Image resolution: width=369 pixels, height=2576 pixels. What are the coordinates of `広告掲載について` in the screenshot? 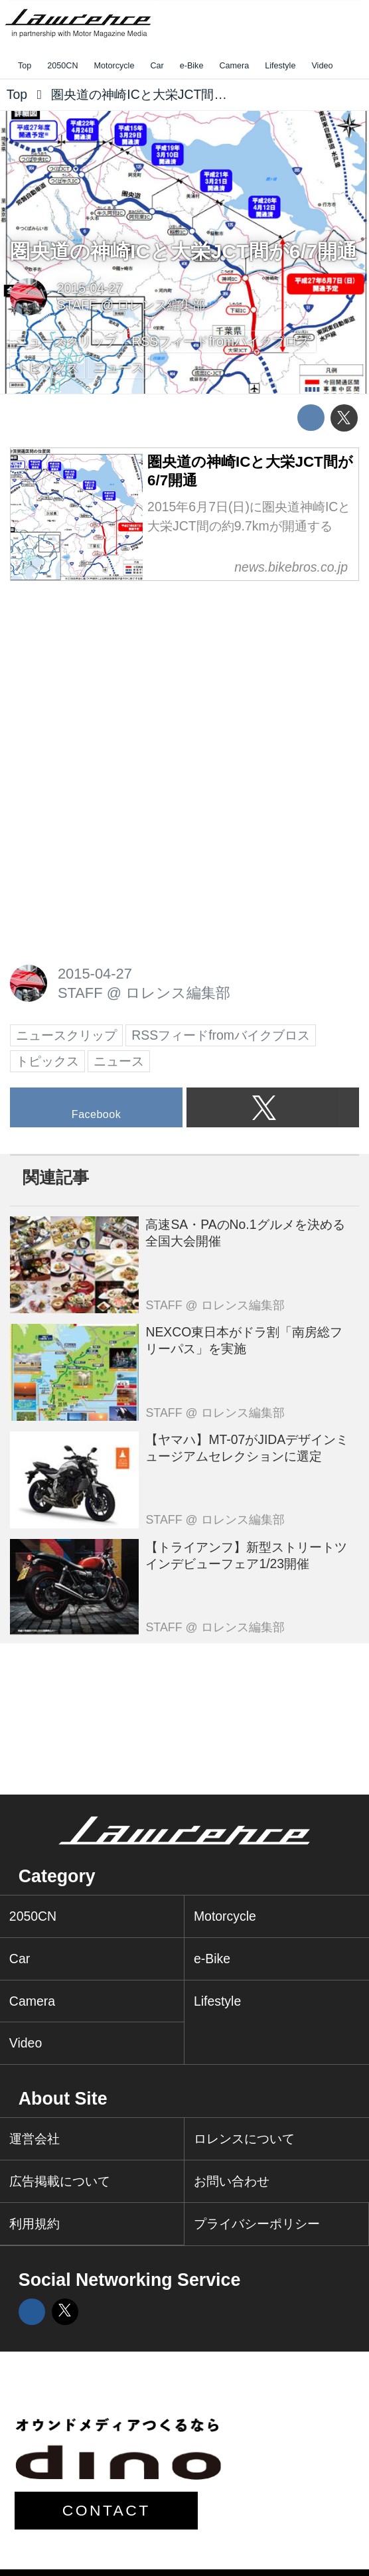 It's located at (59, 2181).